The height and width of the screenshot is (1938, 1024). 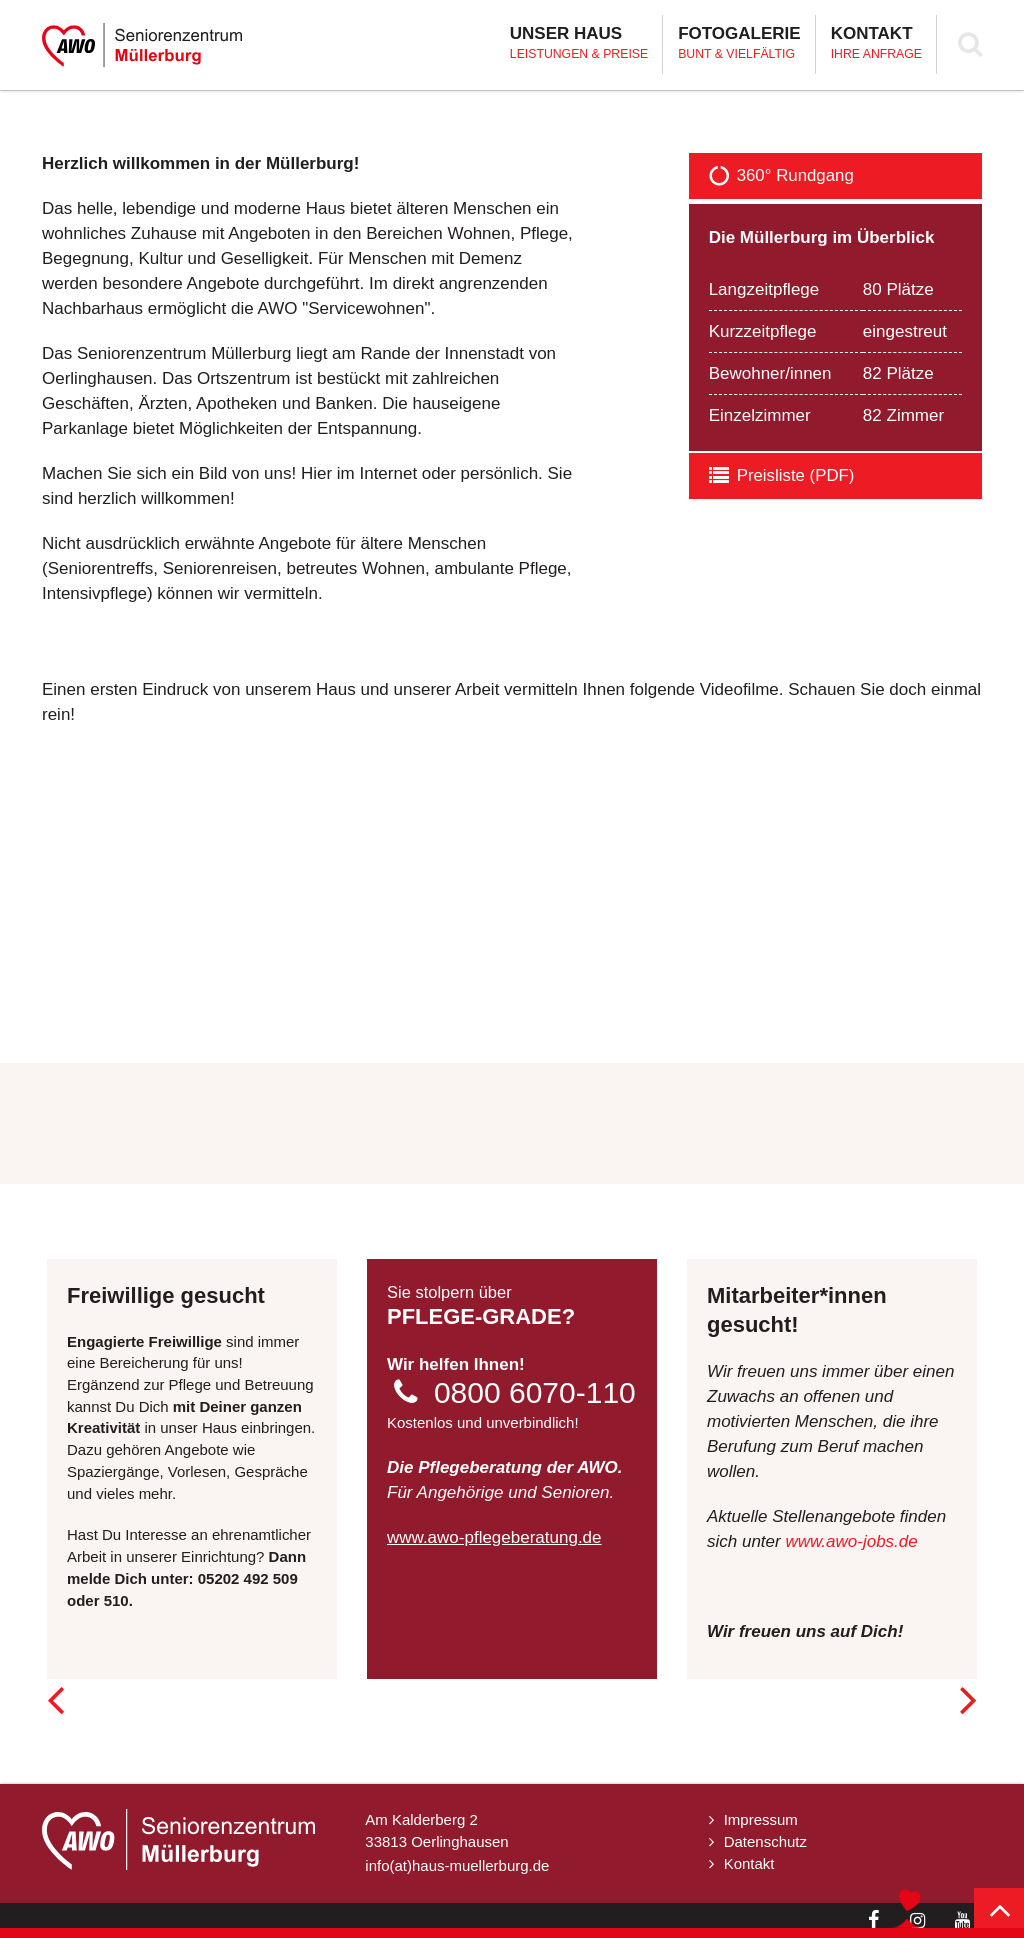 I want to click on 360° Rundgang, so click(x=782, y=176).